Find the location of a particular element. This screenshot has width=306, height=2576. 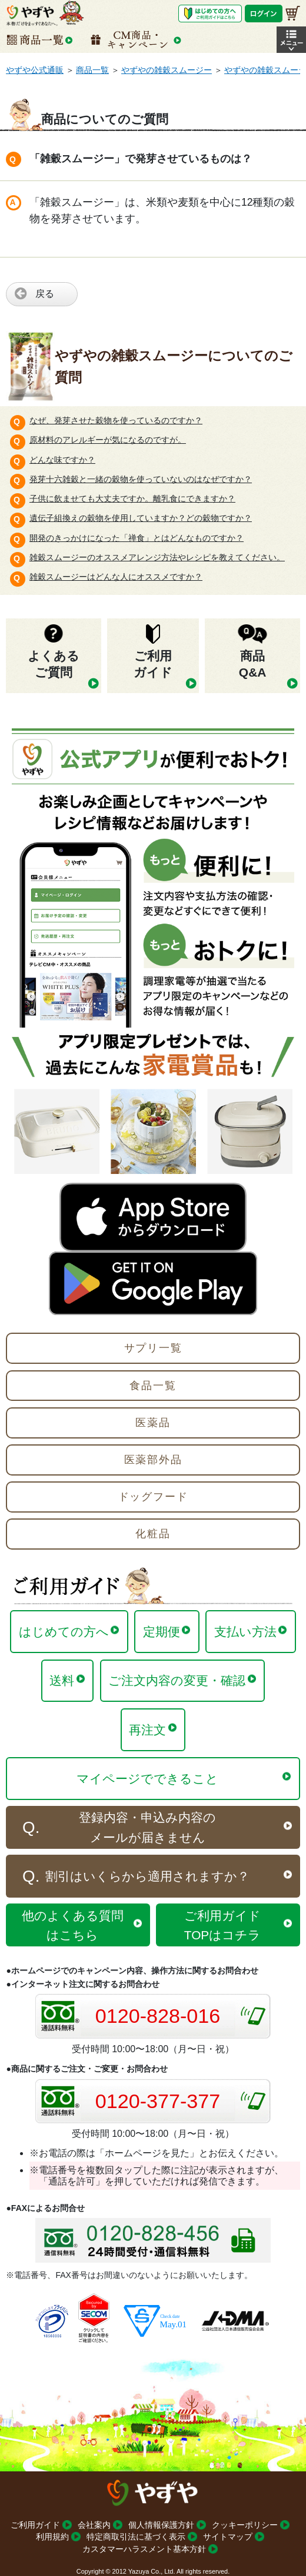

雑穀スムージーはどんな人にオススメですか？ is located at coordinates (115, 576).